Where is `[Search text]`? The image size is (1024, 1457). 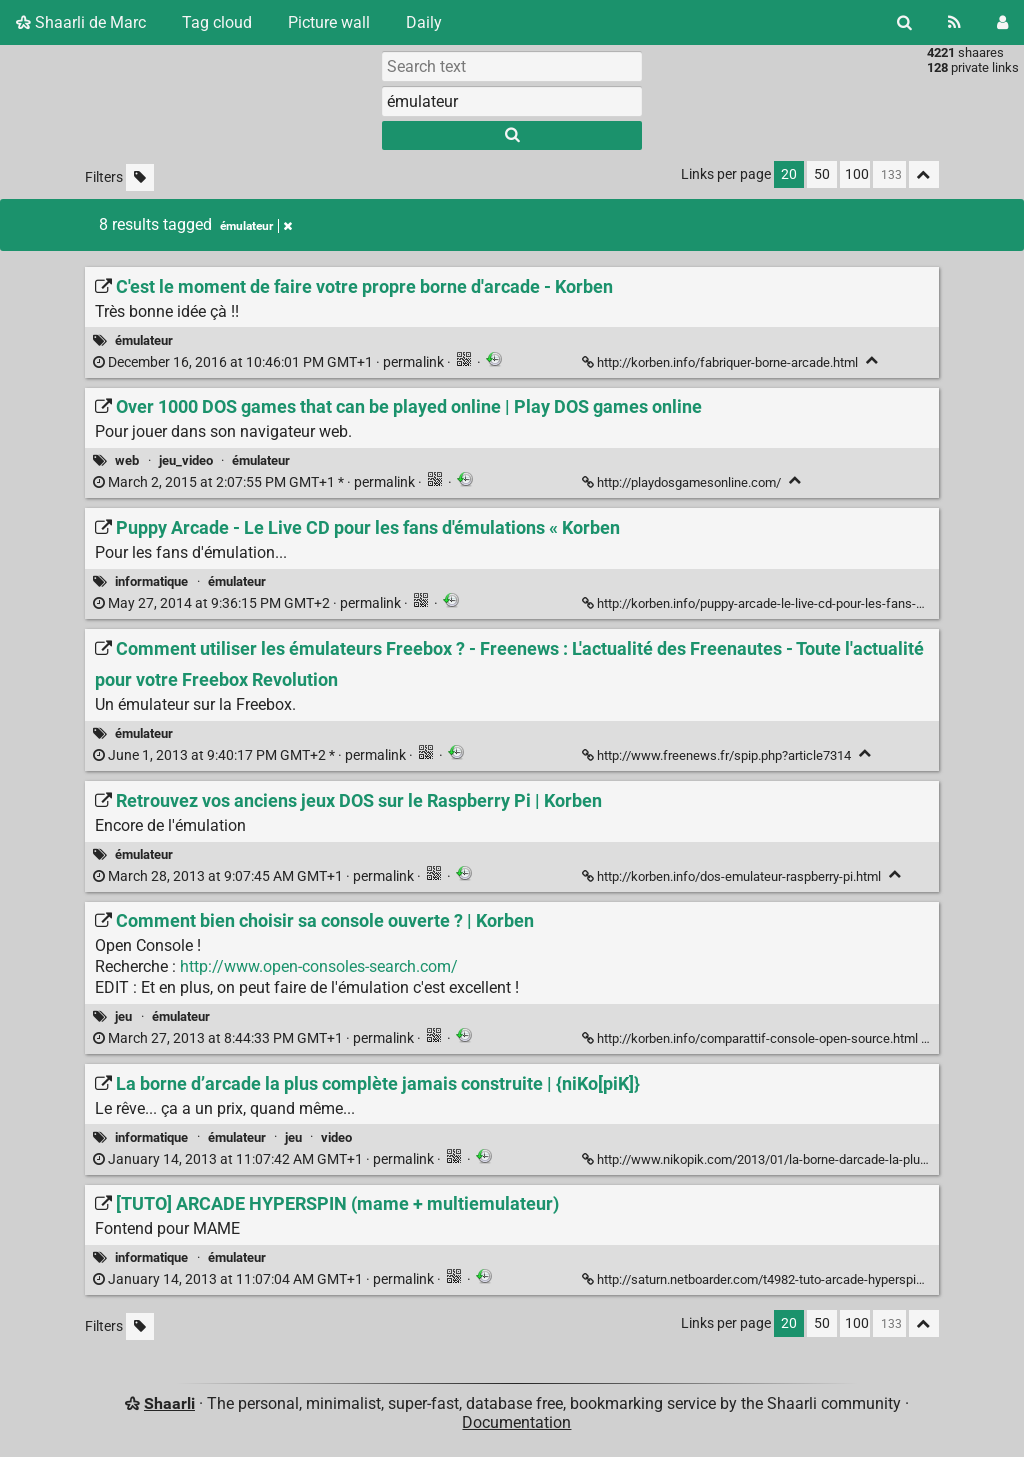 [Search text] is located at coordinates (512, 66).